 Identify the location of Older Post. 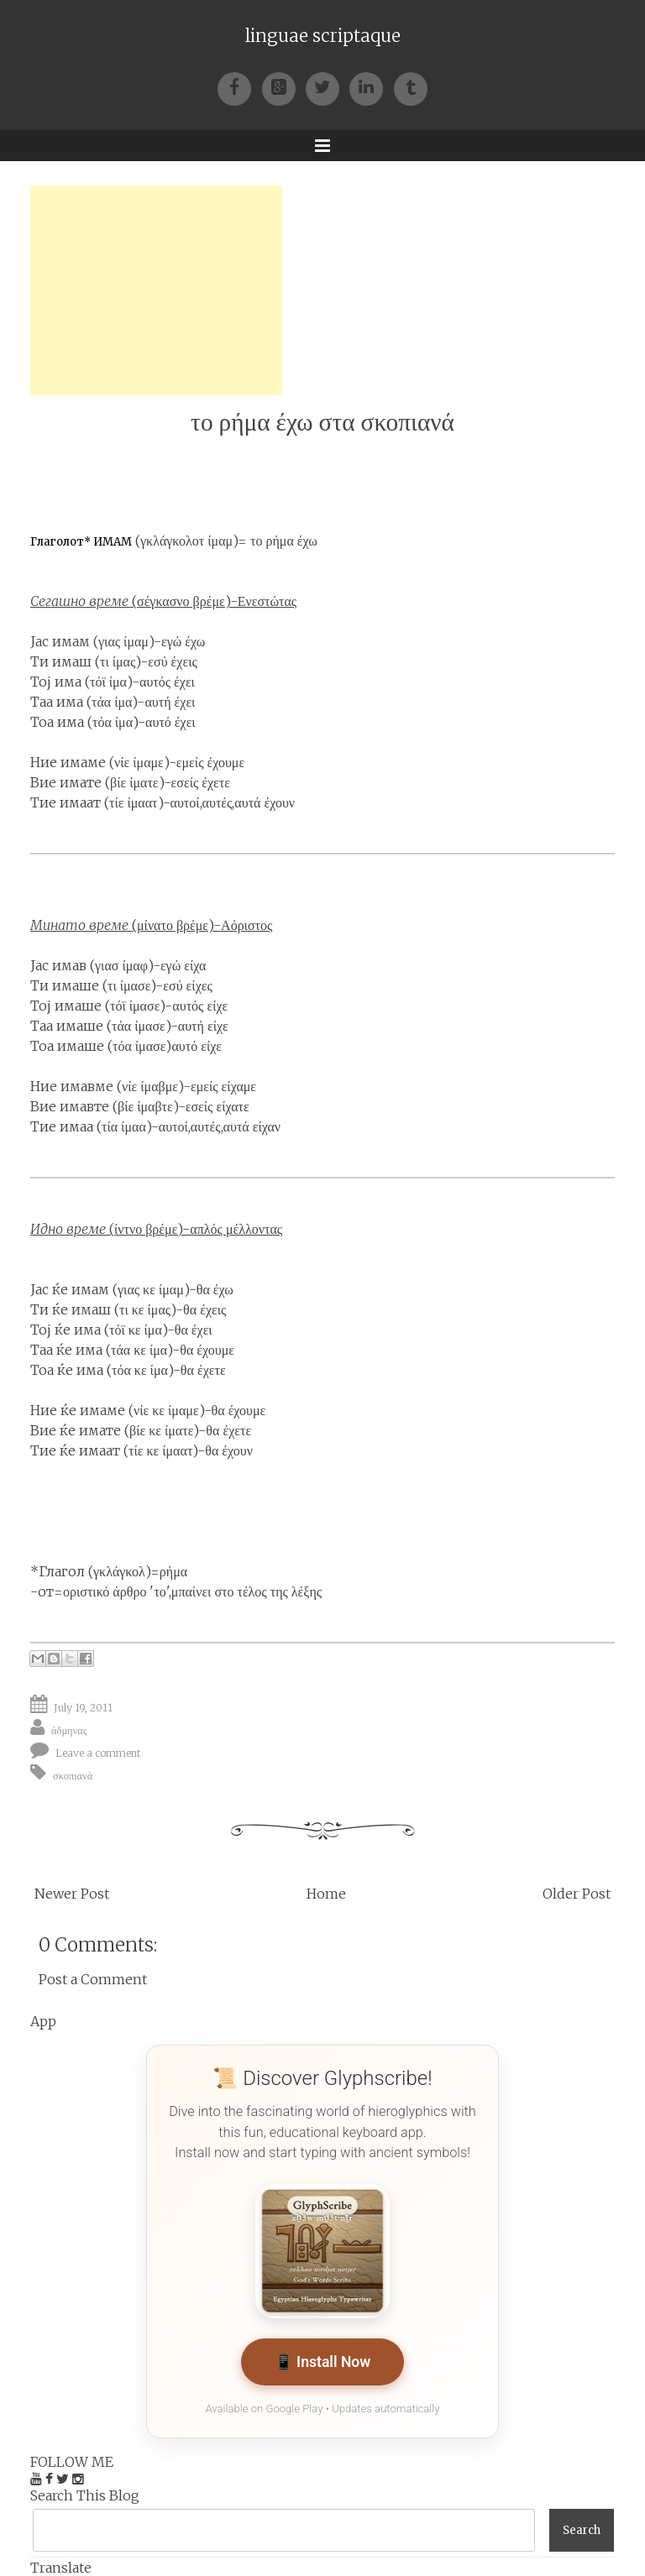
(577, 1893).